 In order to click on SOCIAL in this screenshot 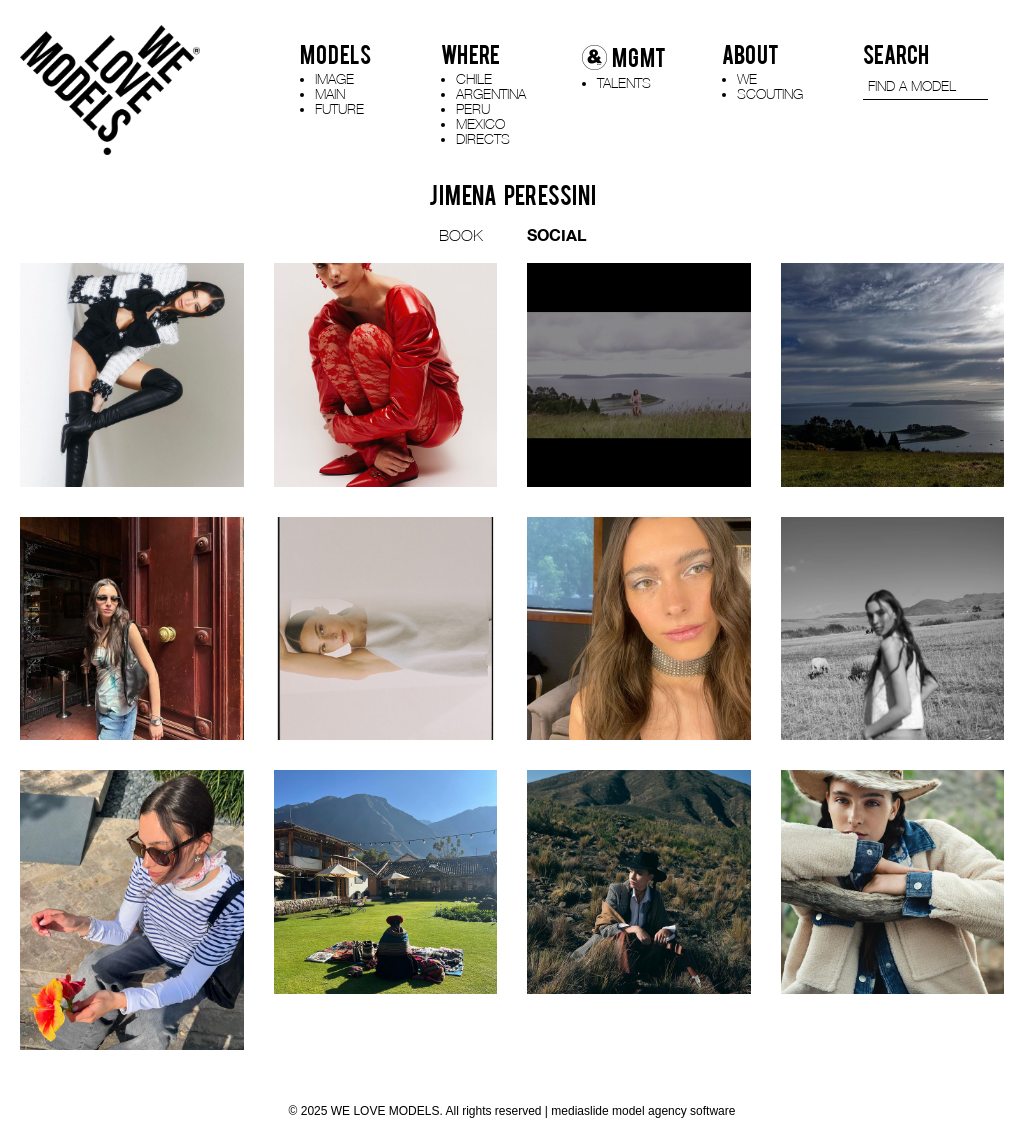, I will do `click(556, 234)`.